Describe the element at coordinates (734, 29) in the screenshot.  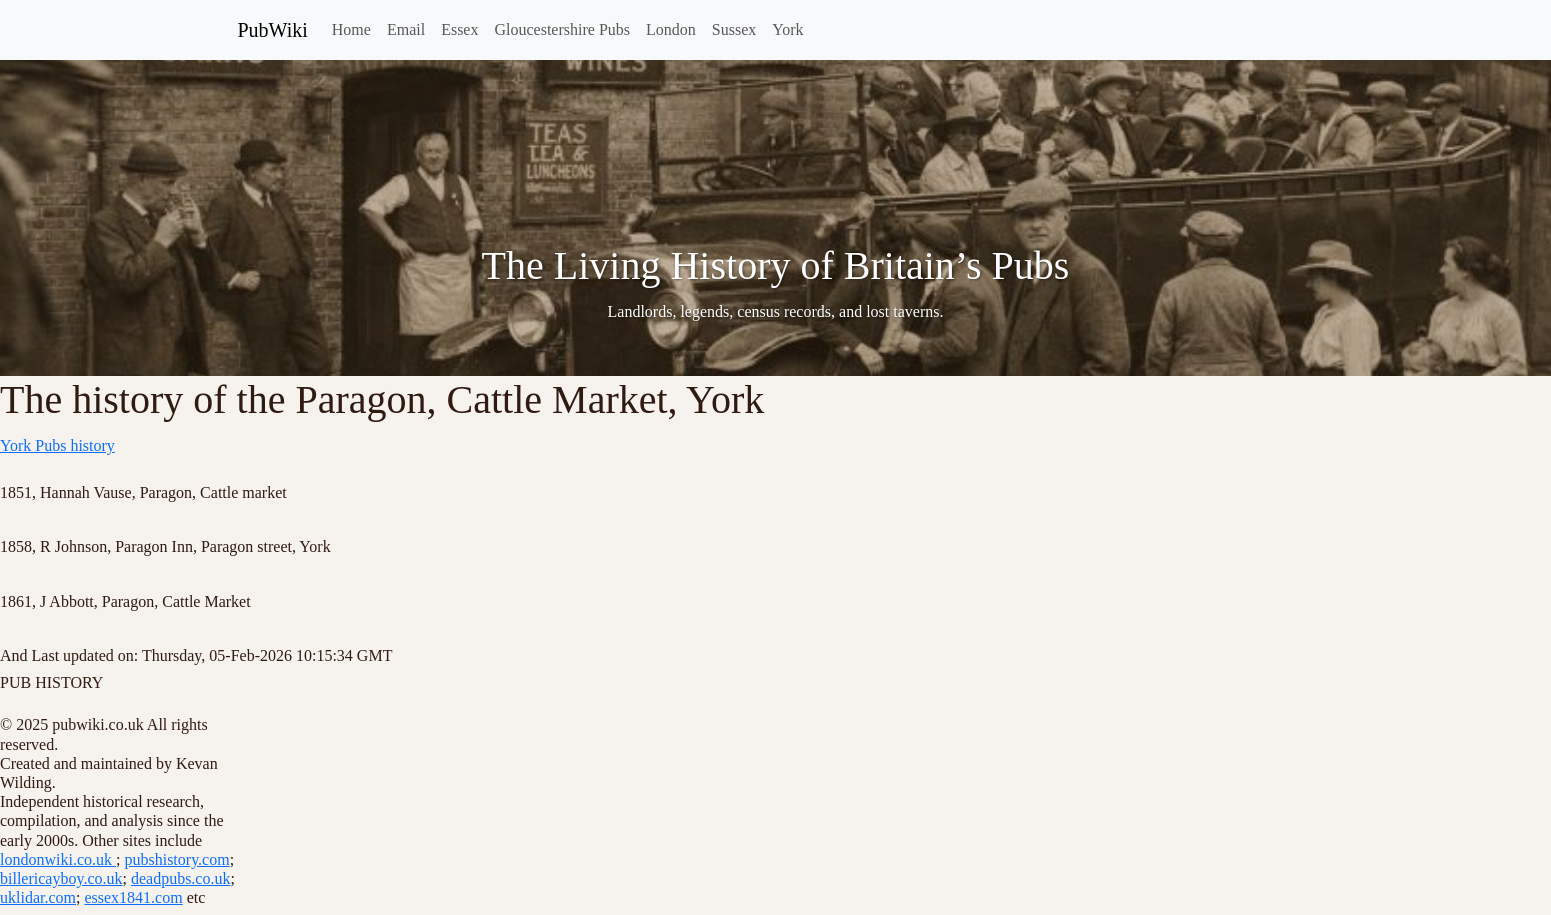
I see `Sussex` at that location.